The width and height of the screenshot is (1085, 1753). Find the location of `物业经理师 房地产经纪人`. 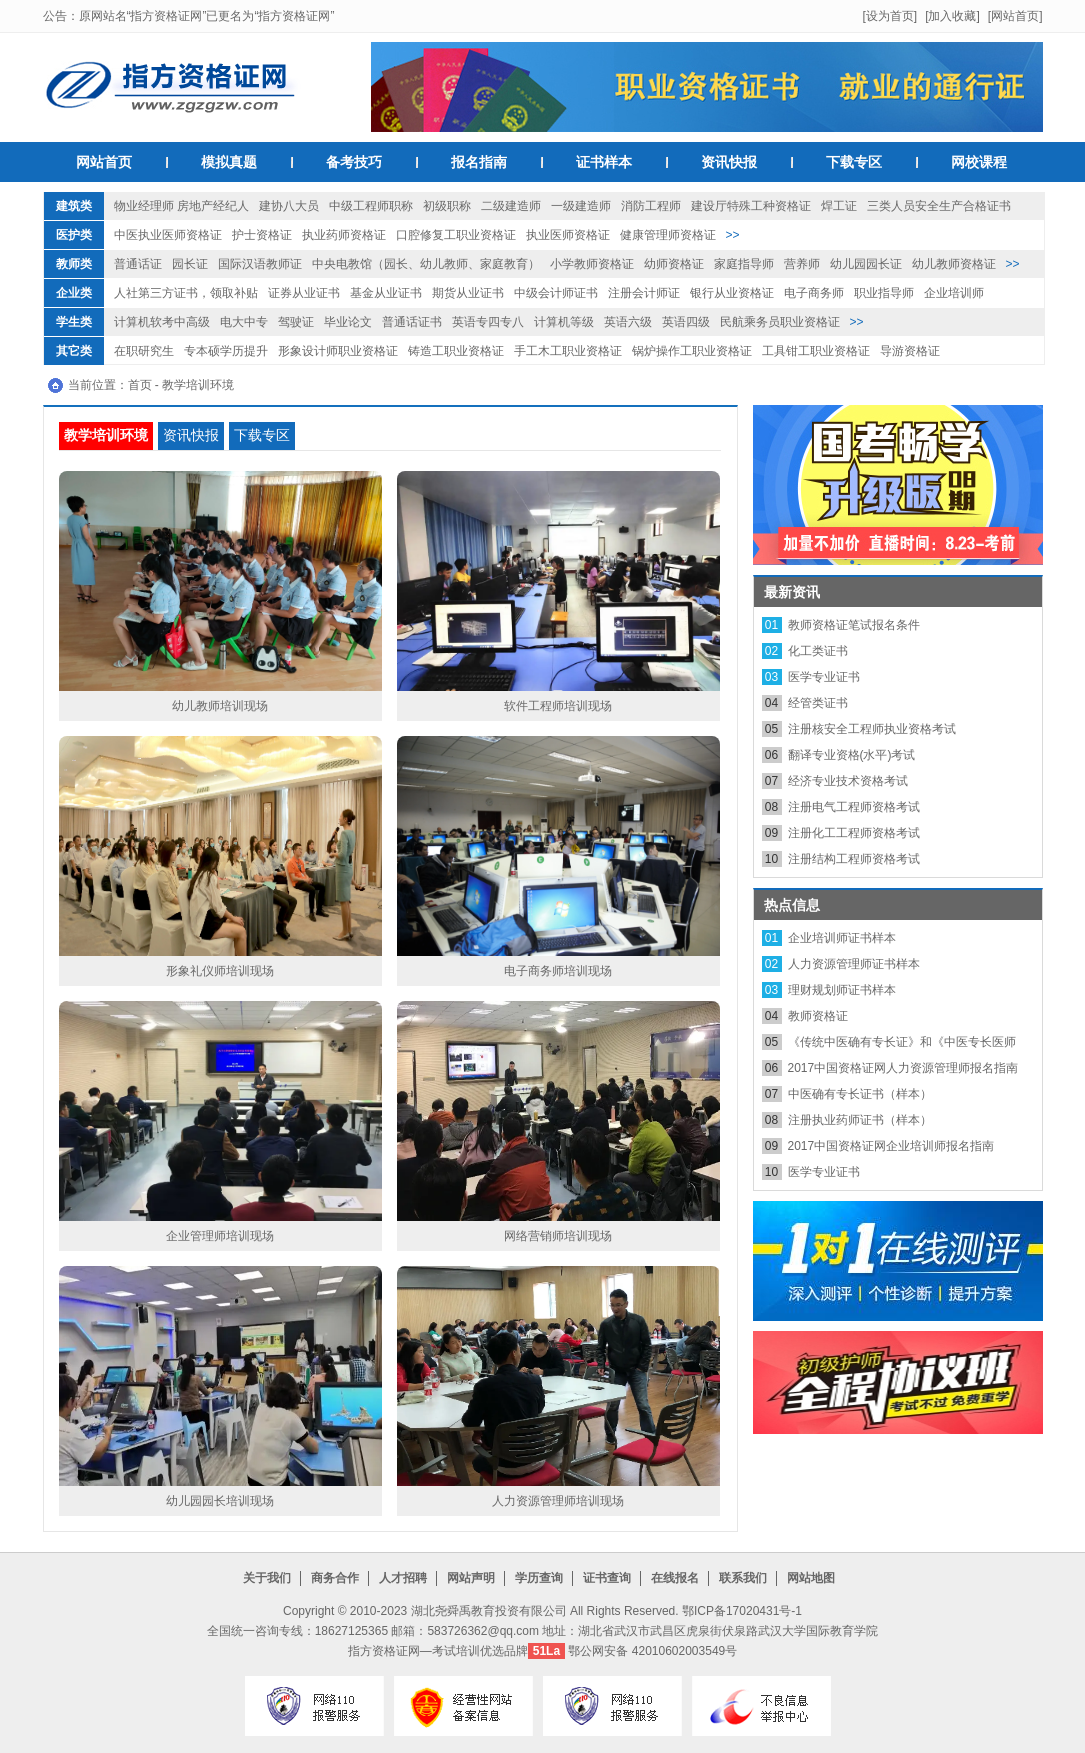

物业经理师 房地产经纪人 is located at coordinates (181, 206).